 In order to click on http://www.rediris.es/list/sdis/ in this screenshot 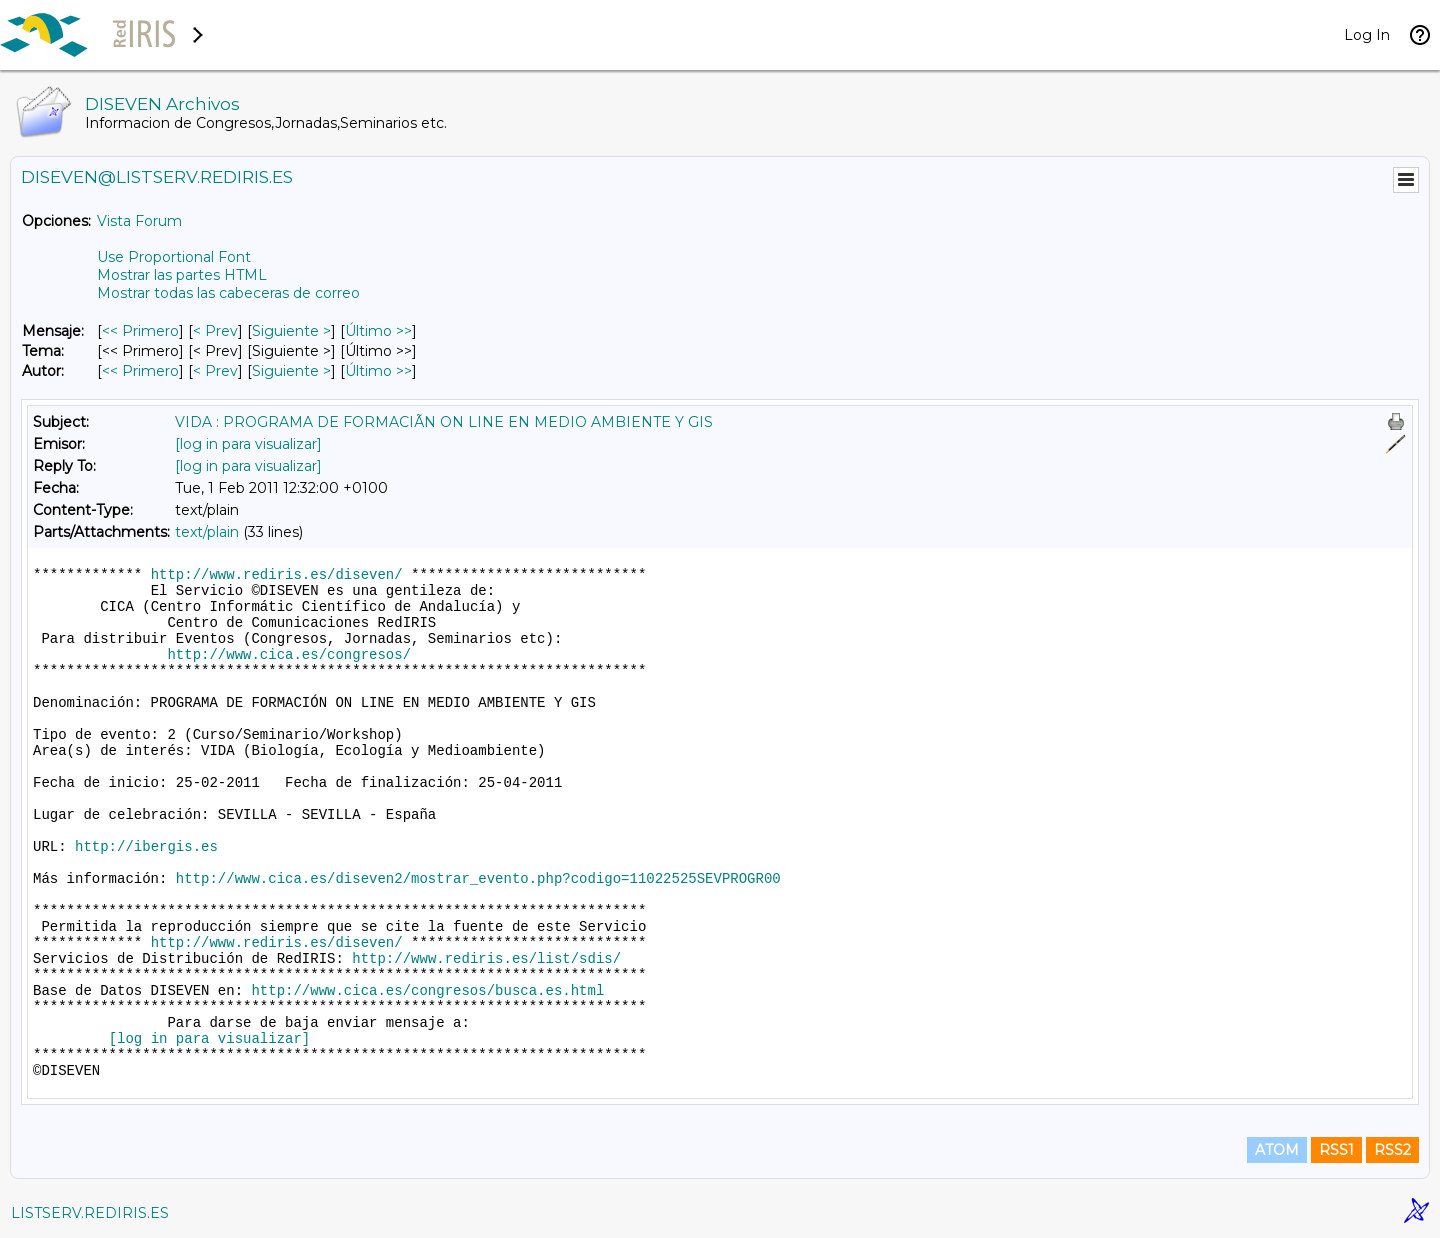, I will do `click(486, 959)`.